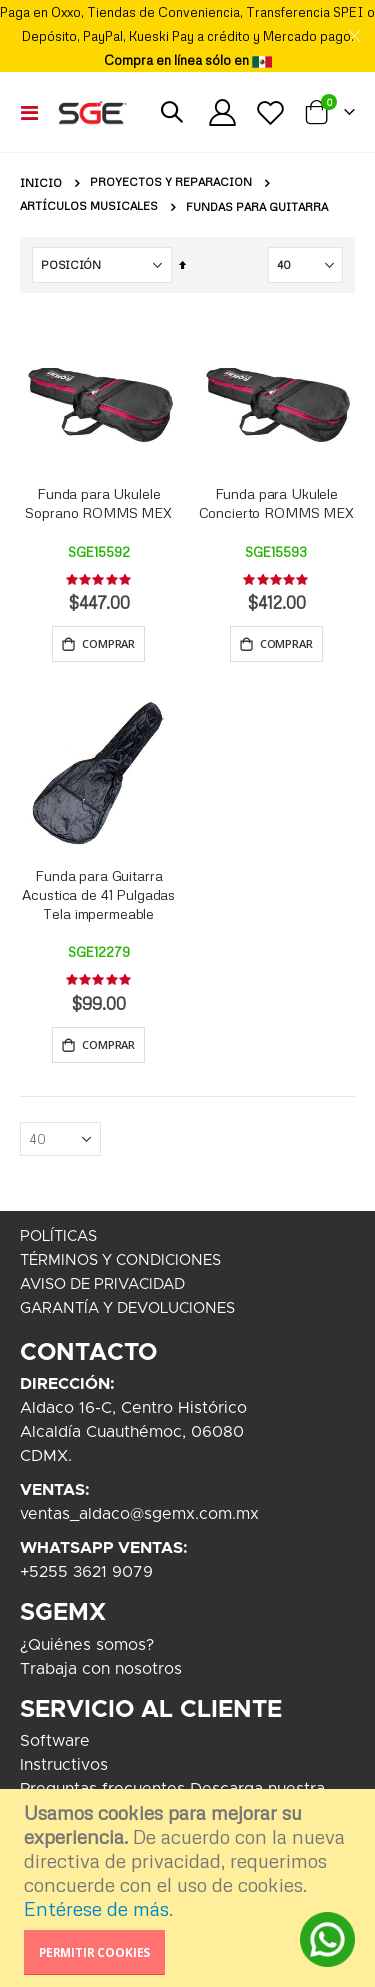 The height and width of the screenshot is (1987, 375). What do you see at coordinates (139, 1514) in the screenshot?
I see `ventas_aldaco@sgemx.com.mx` at bounding box center [139, 1514].